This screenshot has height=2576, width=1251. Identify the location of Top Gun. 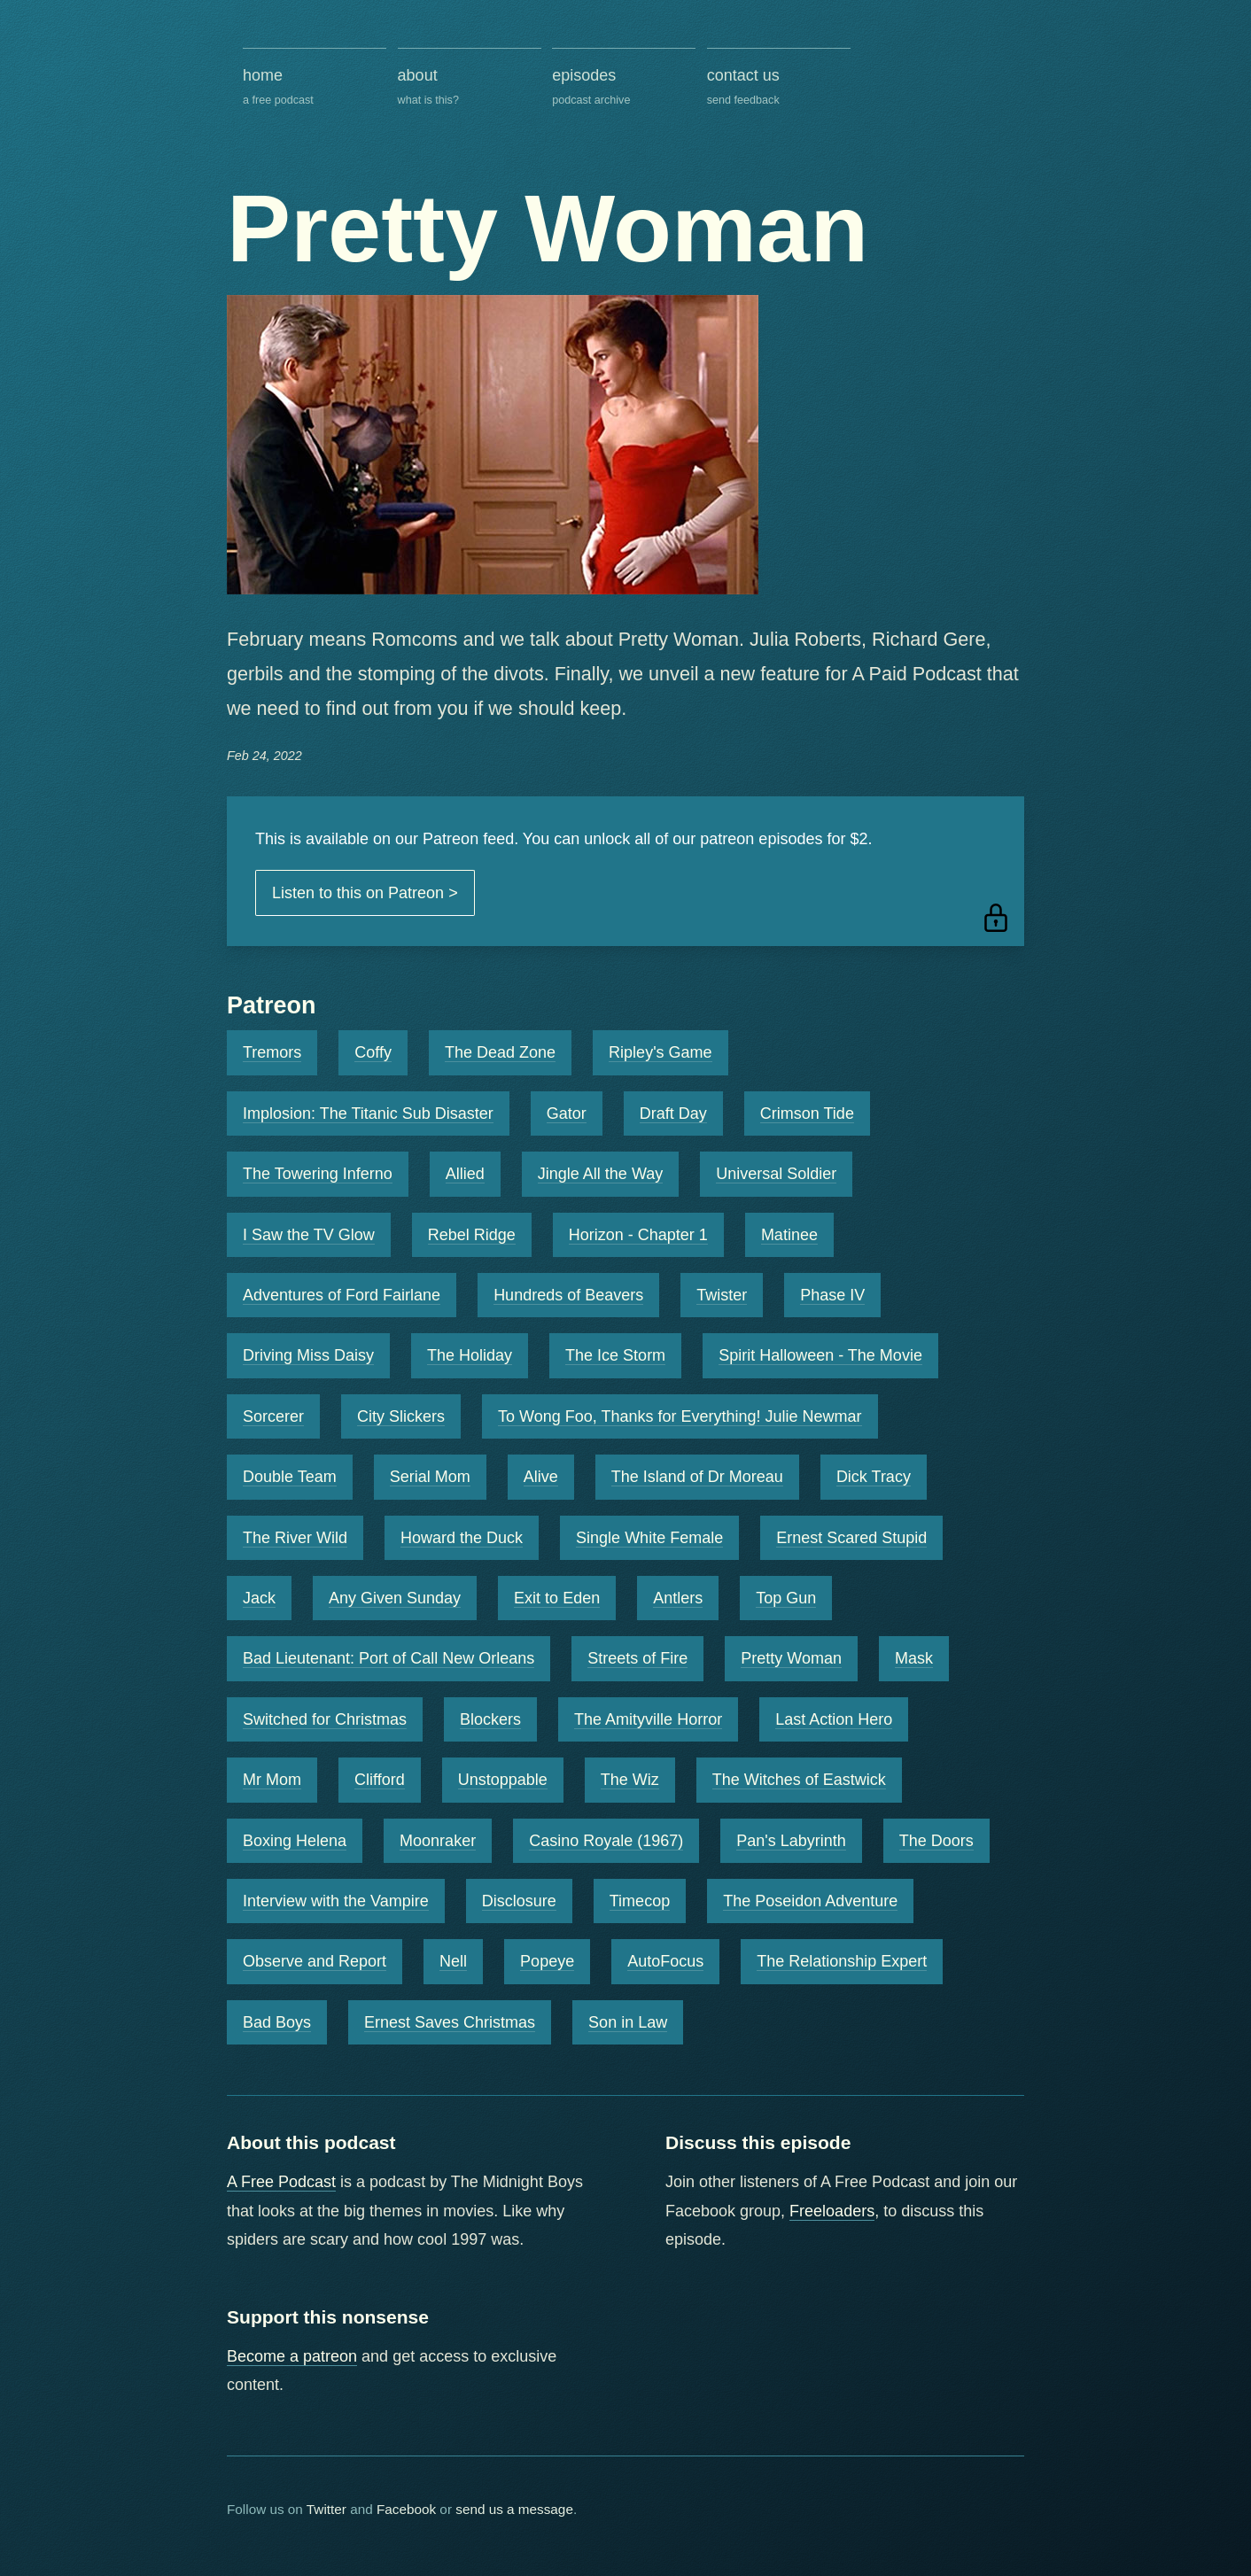
(786, 1598).